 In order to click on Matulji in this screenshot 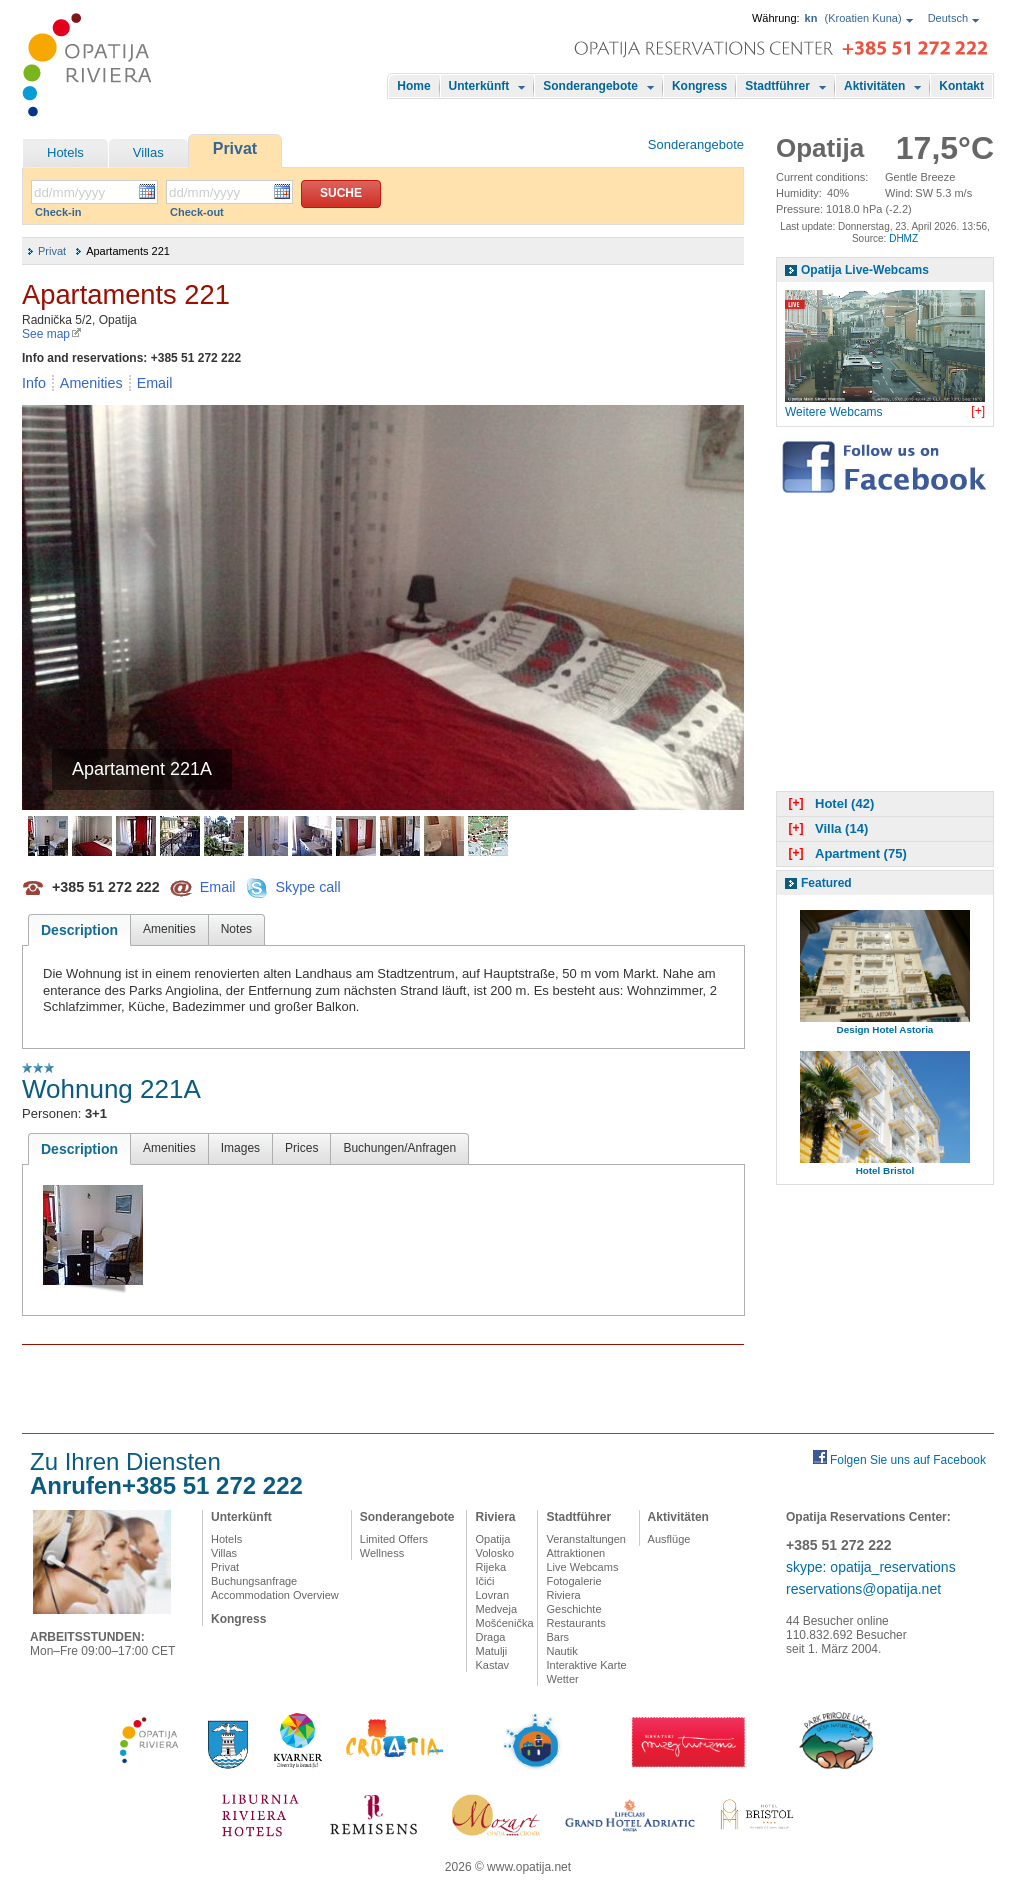, I will do `click(491, 1651)`.